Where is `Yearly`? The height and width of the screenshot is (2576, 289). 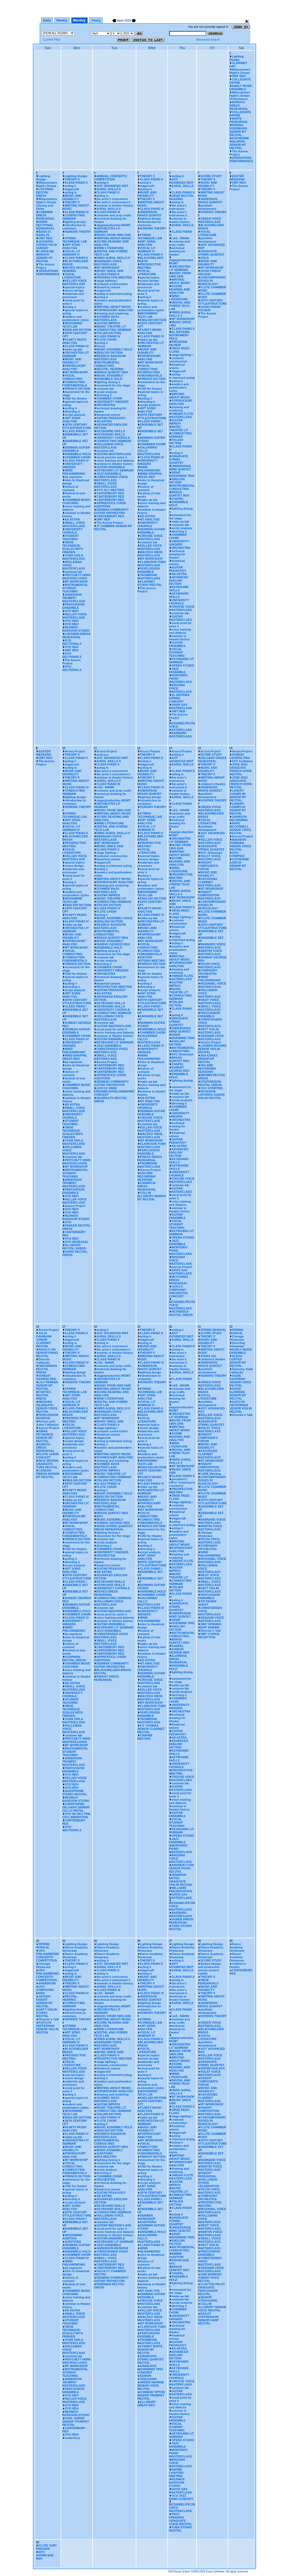 Yearly is located at coordinates (96, 20).